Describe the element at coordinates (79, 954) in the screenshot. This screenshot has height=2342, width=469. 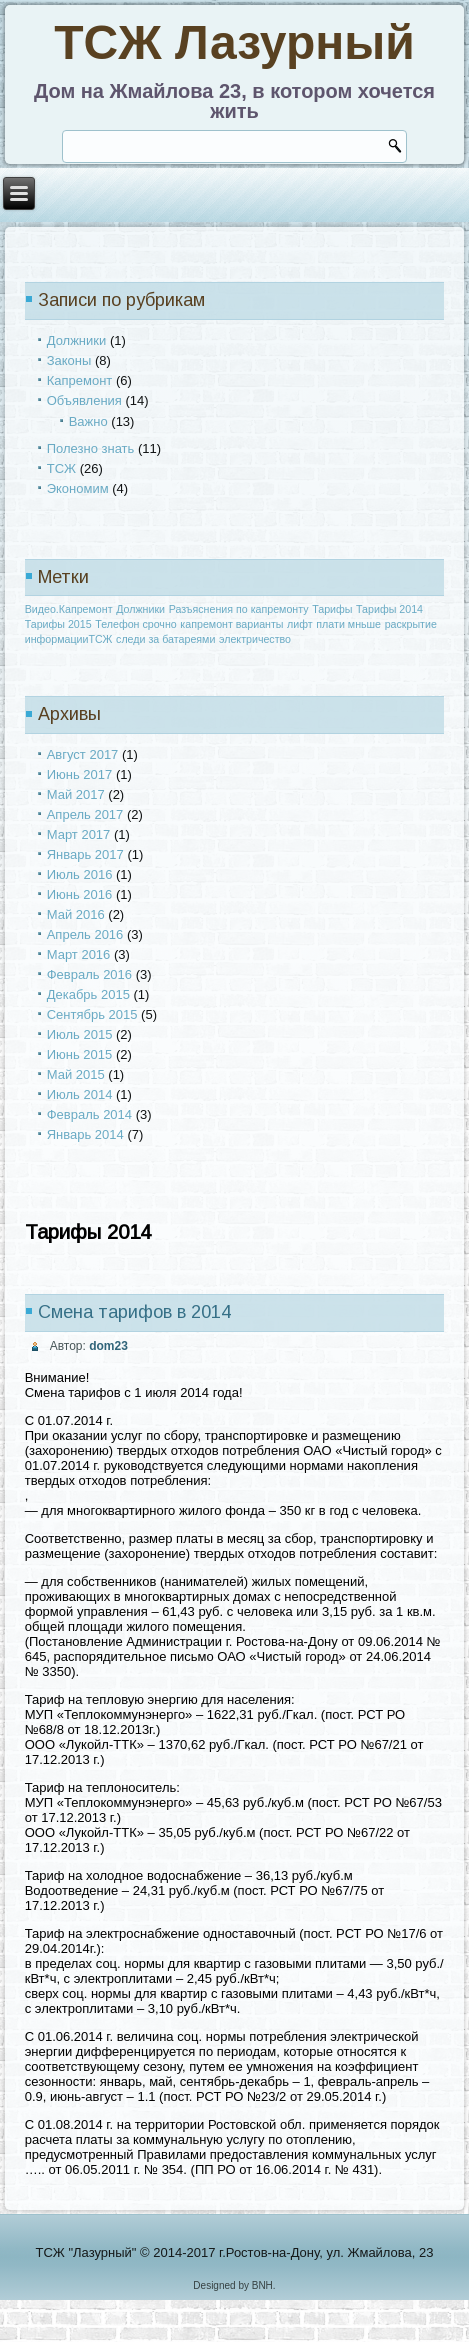
I see `Март 2016` at that location.